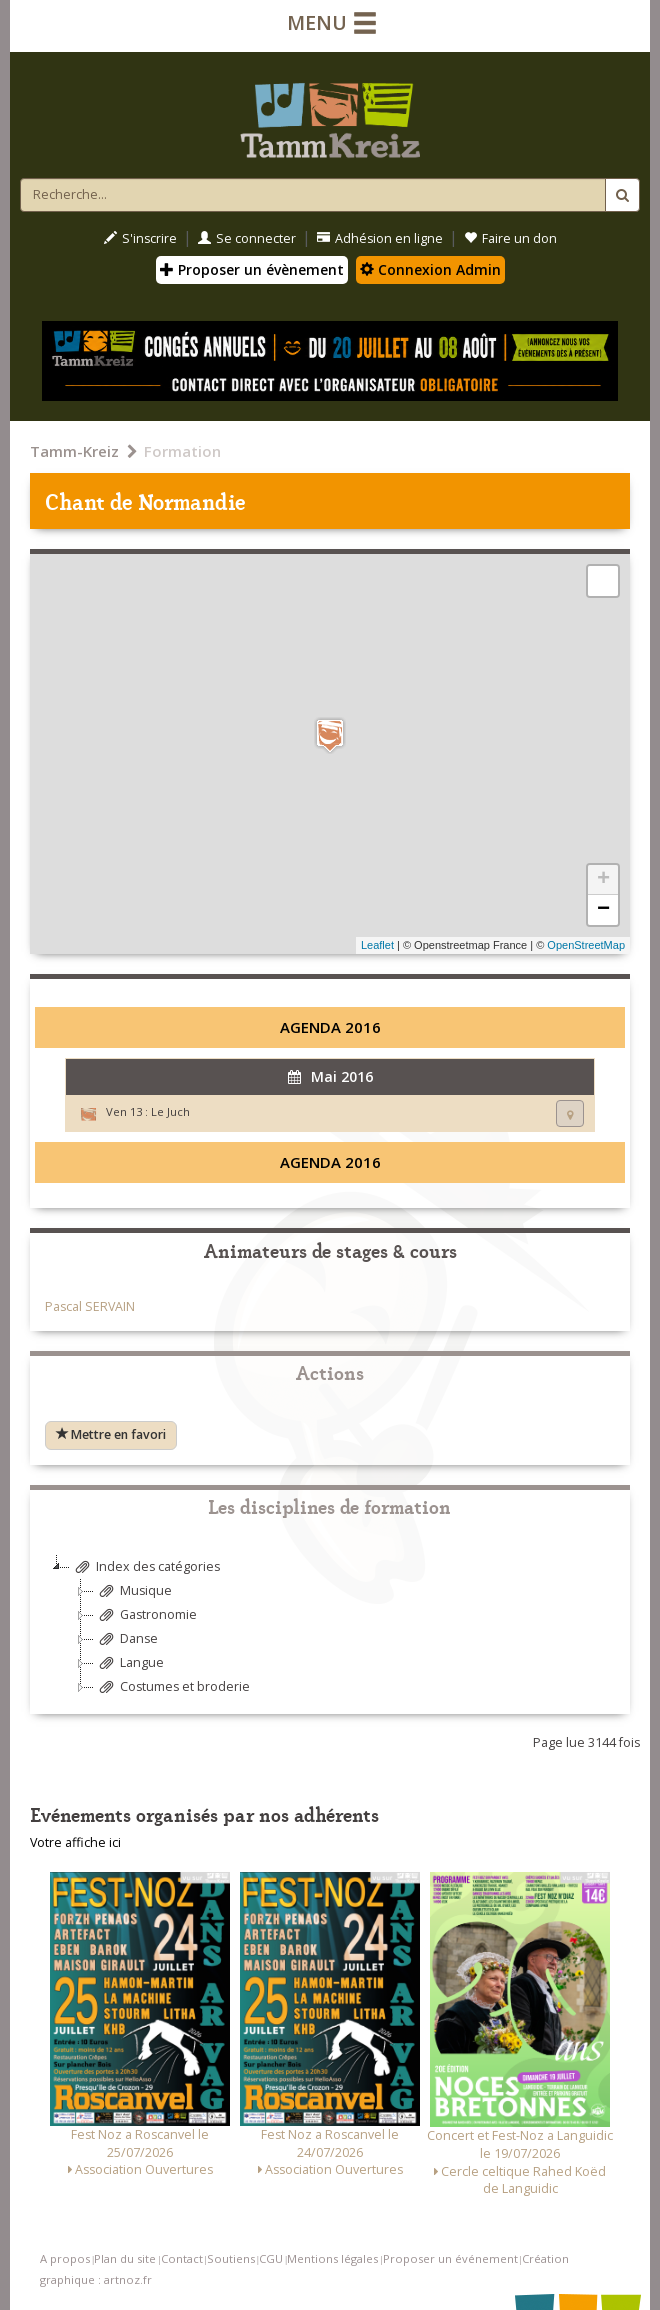 The image size is (660, 2310). I want to click on Se connecter, so click(247, 238).